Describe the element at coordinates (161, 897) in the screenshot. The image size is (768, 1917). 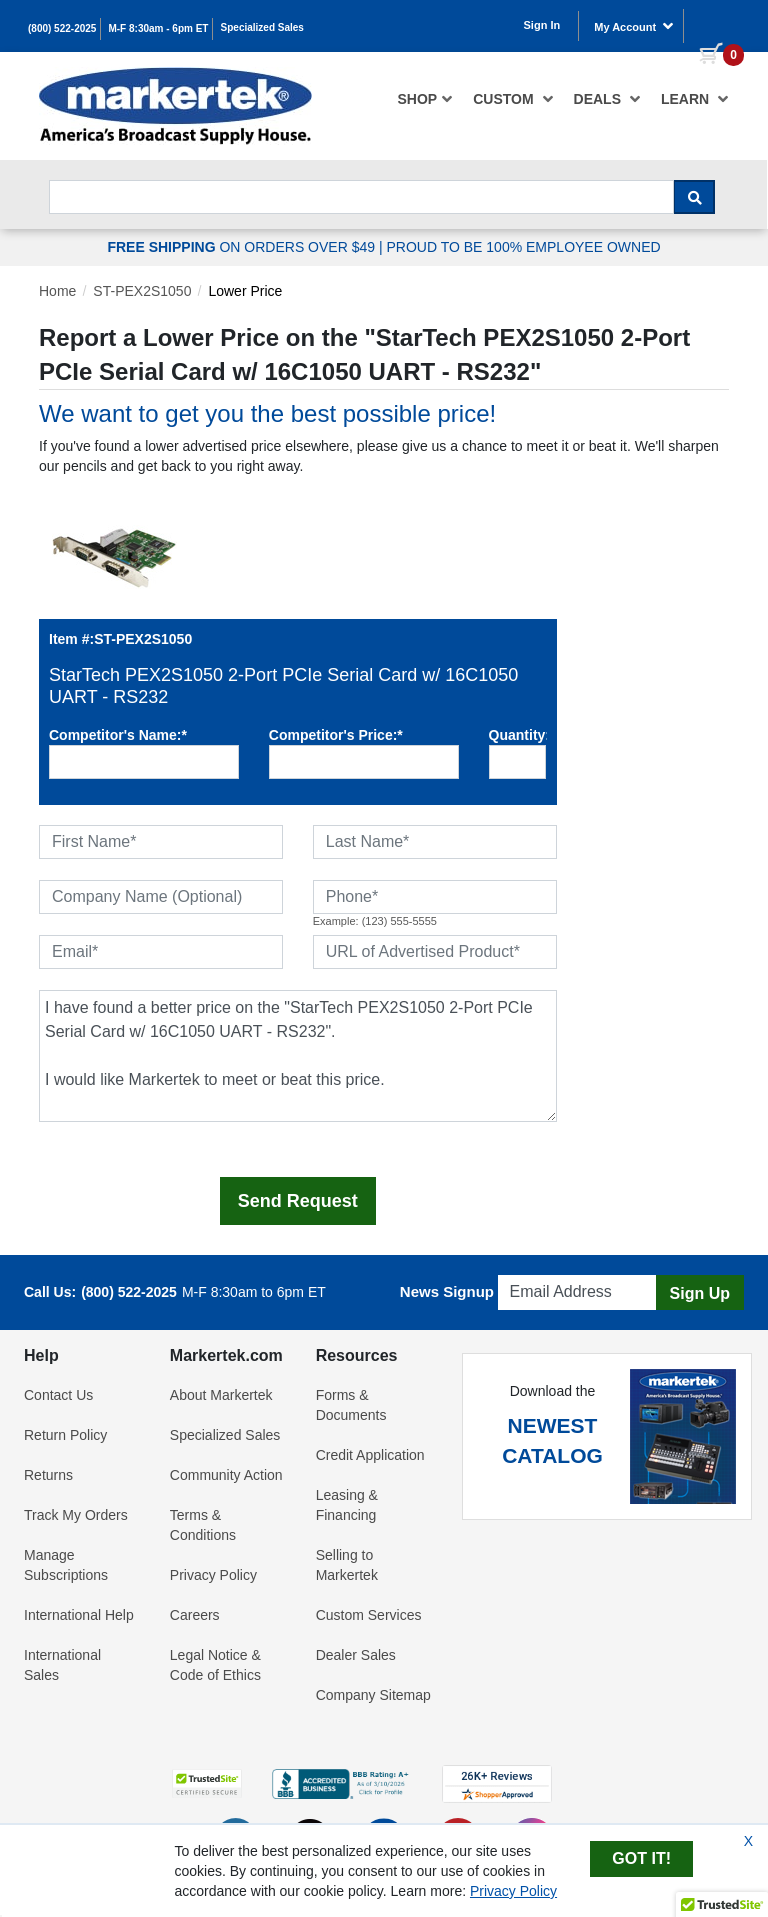
I see `[Company Name (Optional)]` at that location.